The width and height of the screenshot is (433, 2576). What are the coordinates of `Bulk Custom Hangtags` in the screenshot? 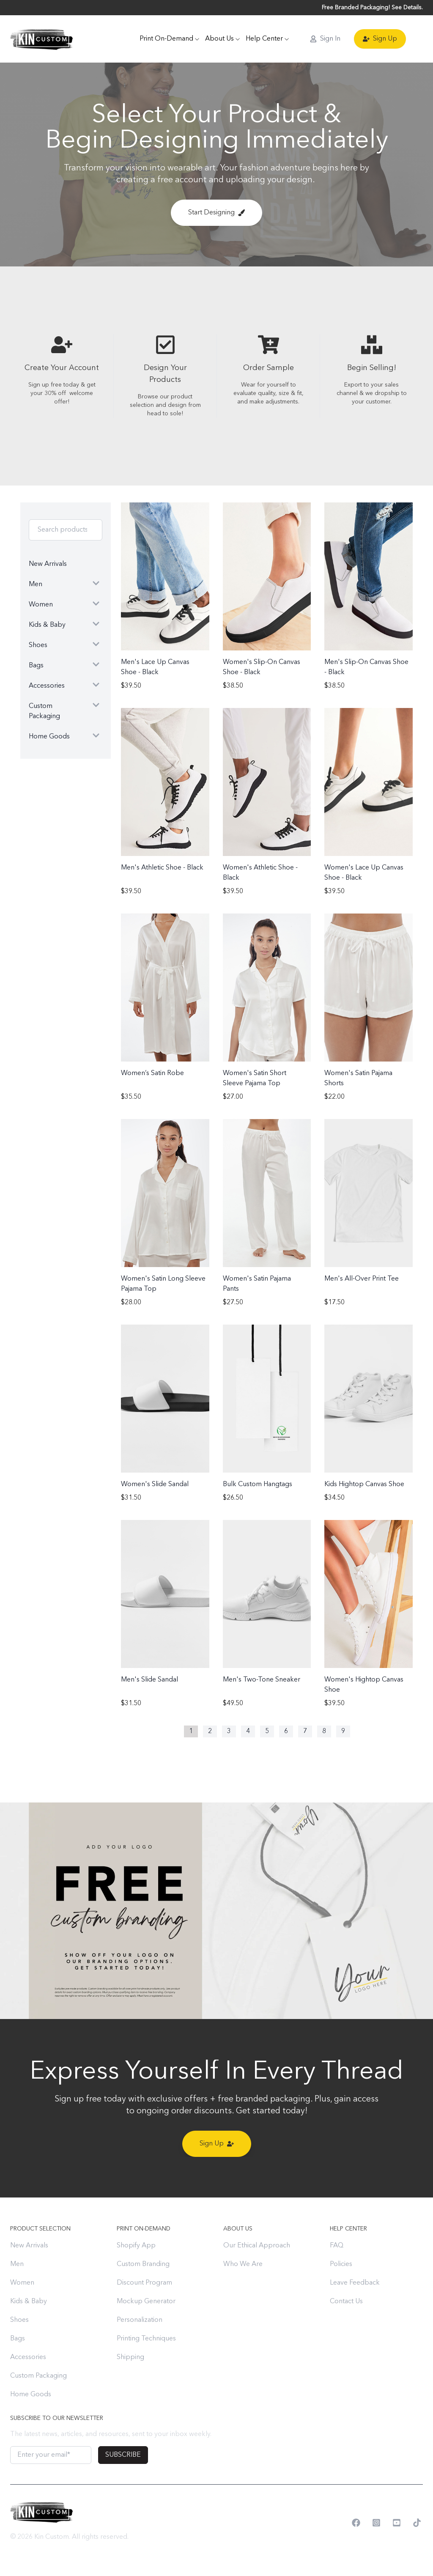 It's located at (257, 1484).